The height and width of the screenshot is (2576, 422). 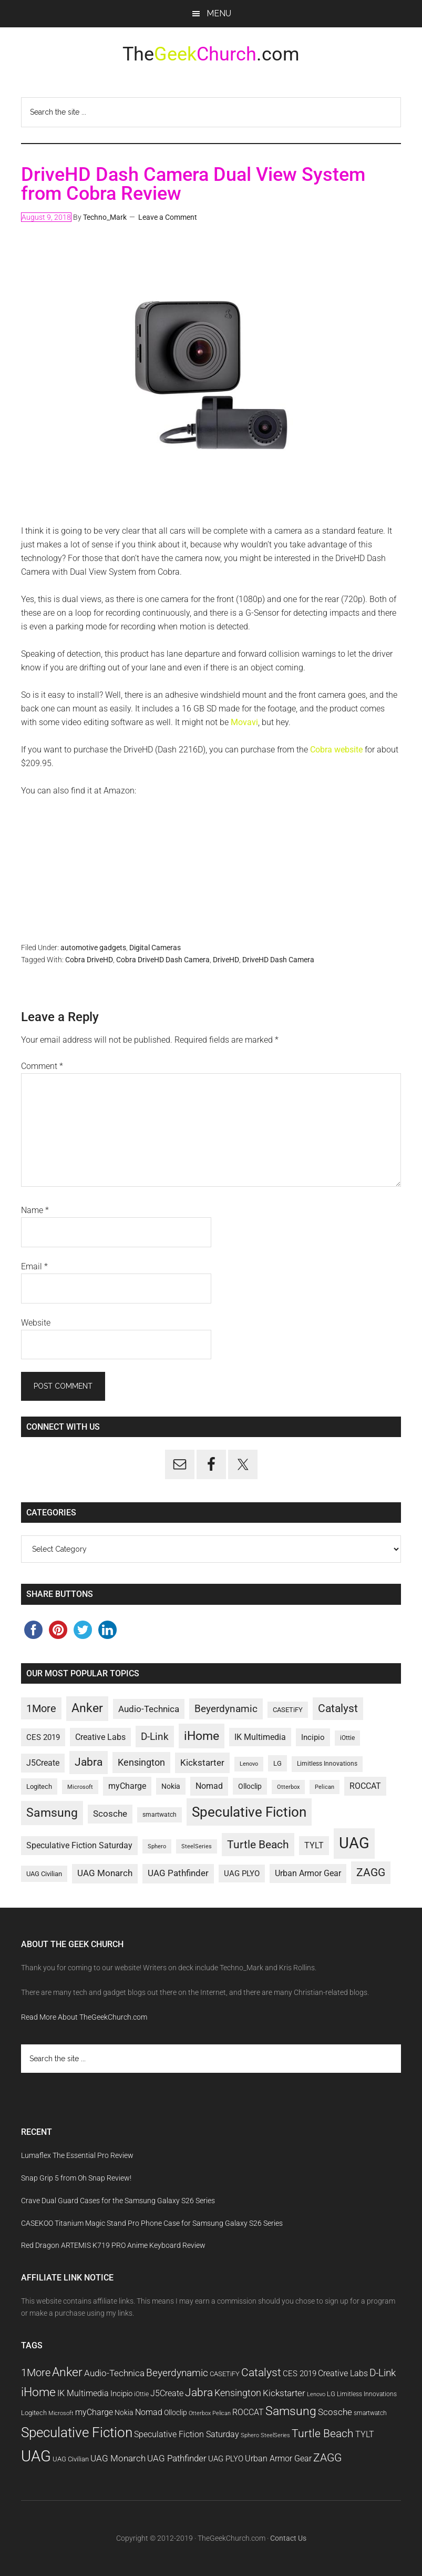 What do you see at coordinates (249, 1812) in the screenshot?
I see `Speculative Fiction [Speculative Fiction (33 items)]` at bounding box center [249, 1812].